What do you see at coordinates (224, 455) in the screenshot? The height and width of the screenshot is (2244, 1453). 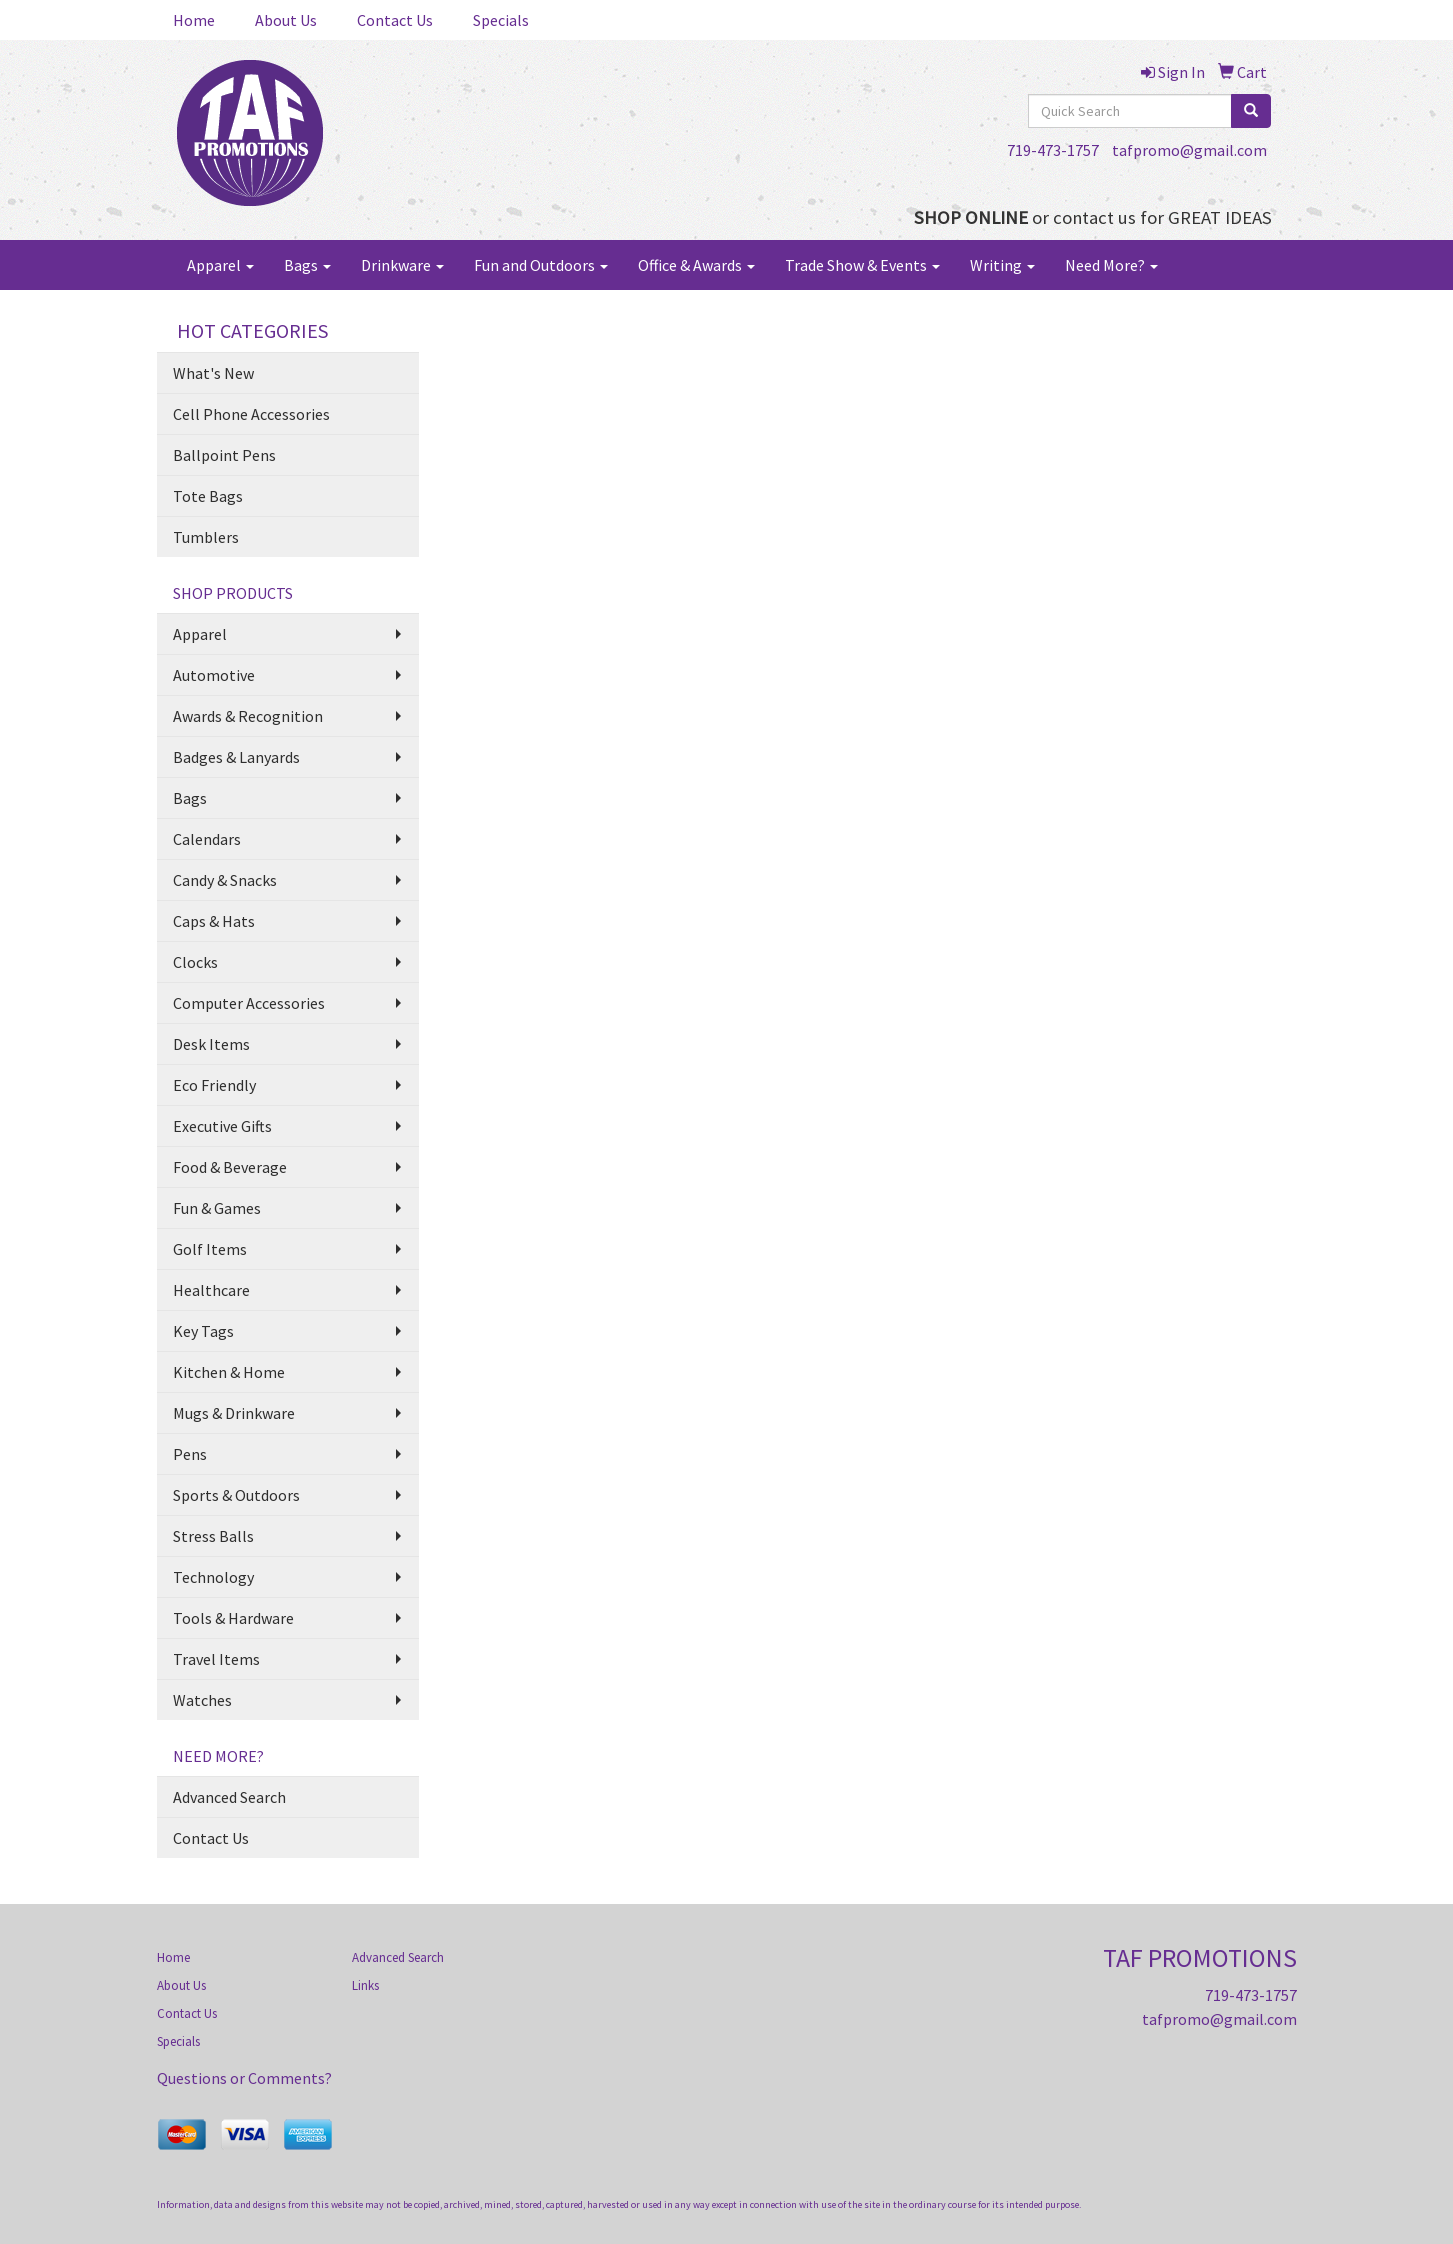 I see `Ballpoint Pens` at bounding box center [224, 455].